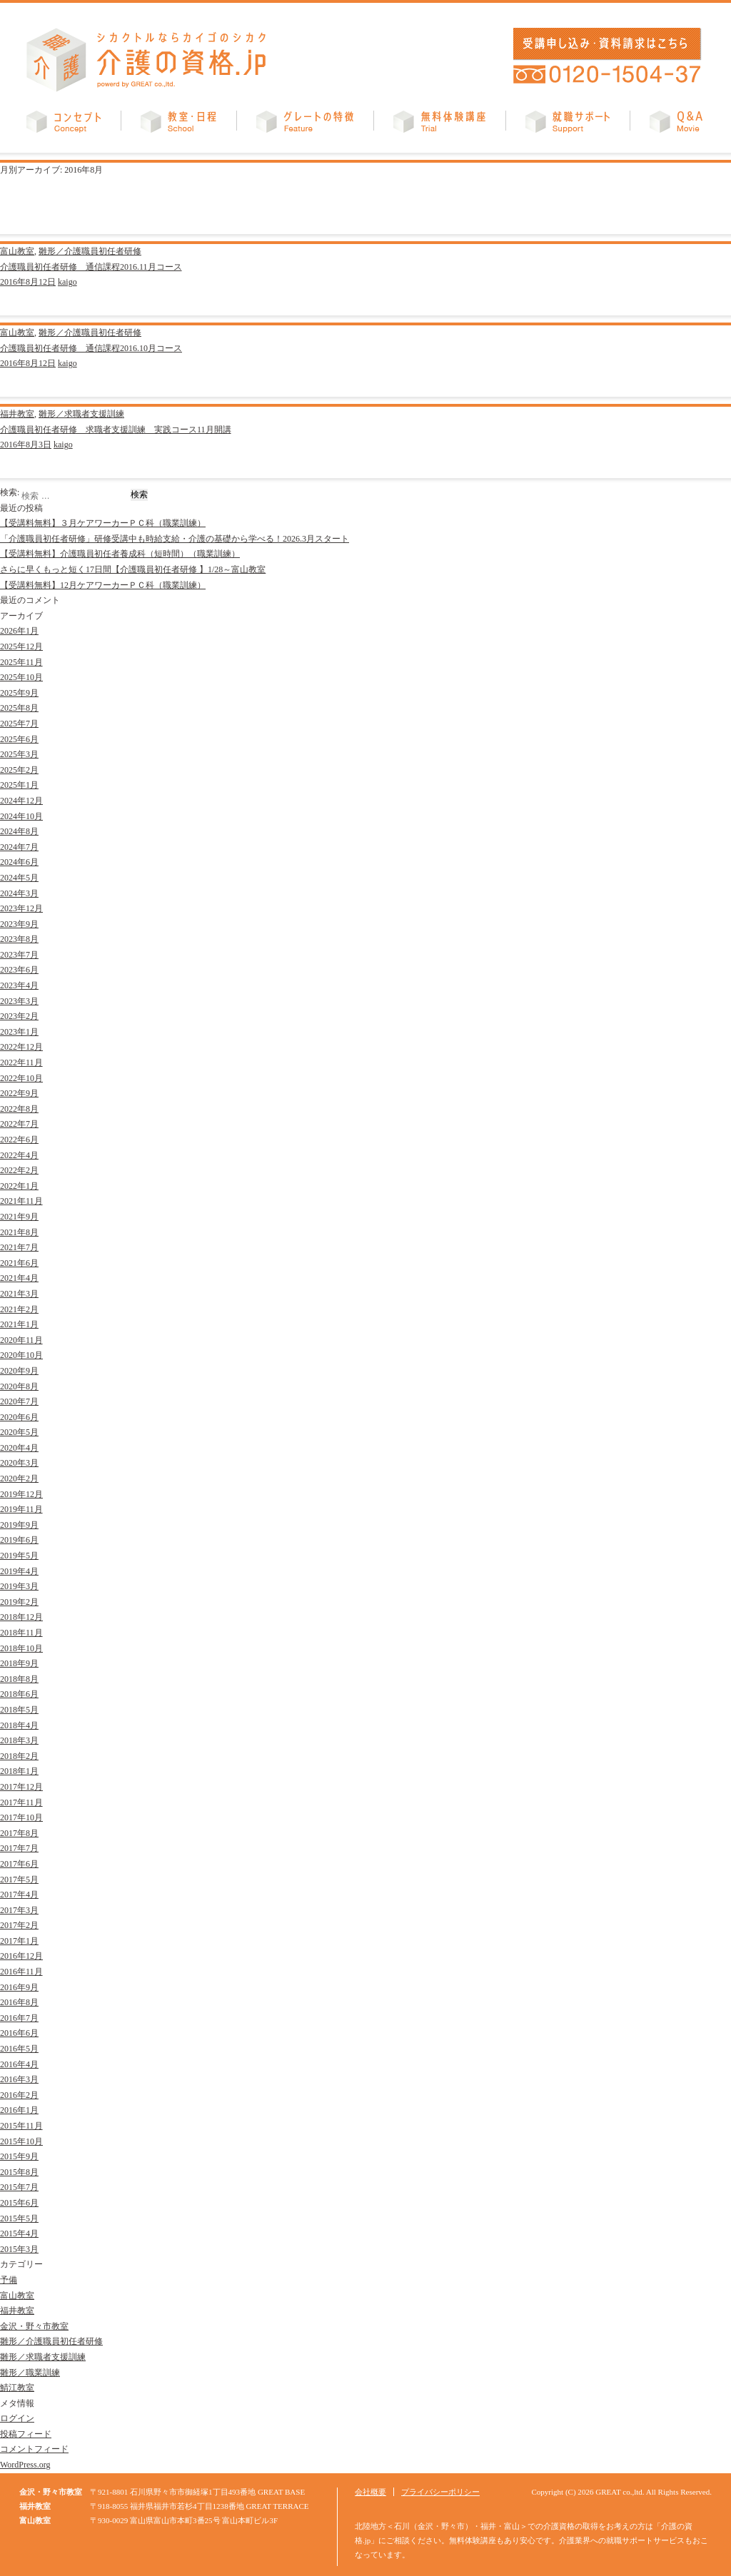 The height and width of the screenshot is (2576, 731). What do you see at coordinates (21, 1340) in the screenshot?
I see `2020年11月` at bounding box center [21, 1340].